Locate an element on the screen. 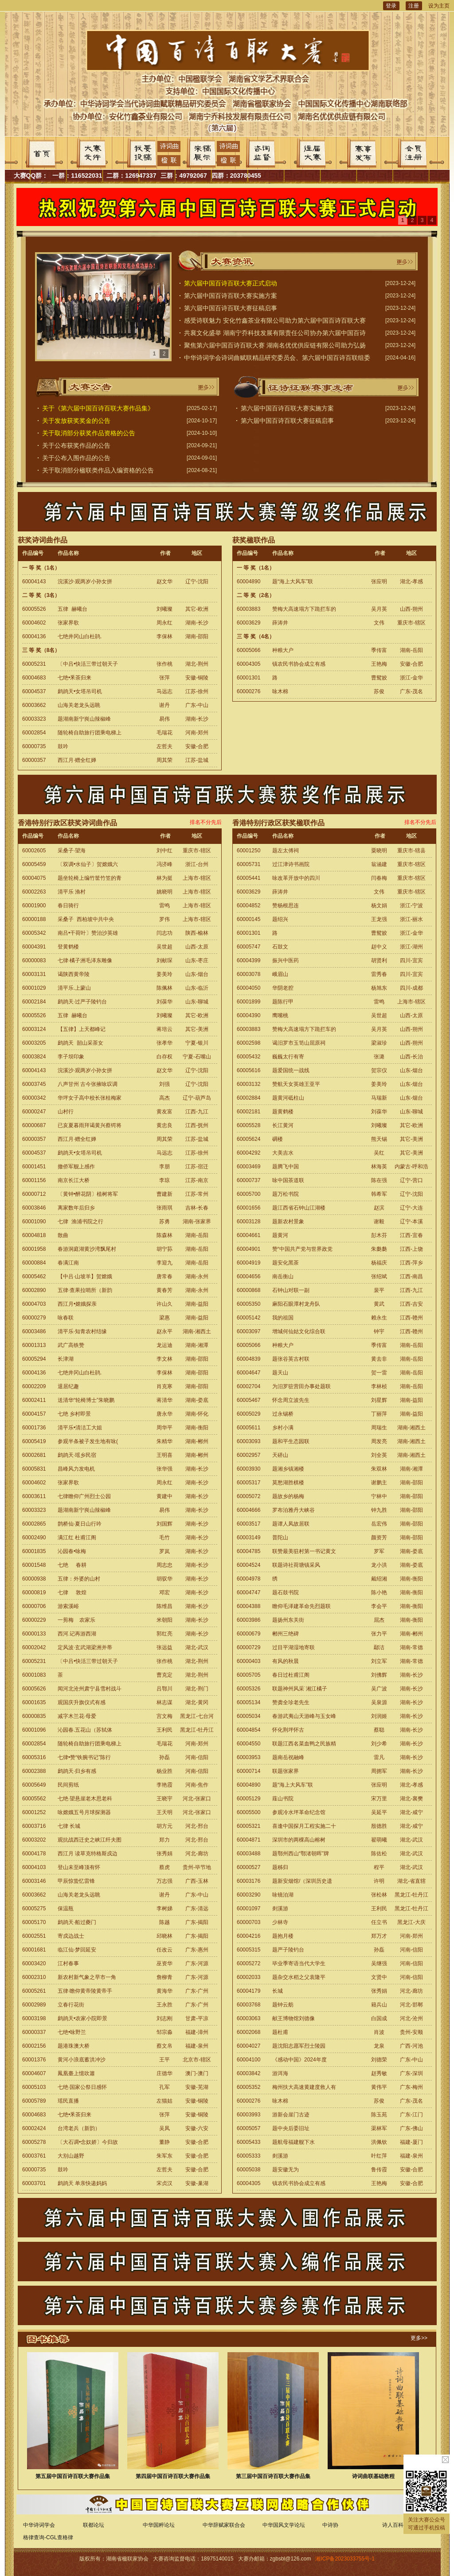  中华诗词学会诗词曲赋联精品研究委员会、第六届中国百诗百联组委 is located at coordinates (277, 357).